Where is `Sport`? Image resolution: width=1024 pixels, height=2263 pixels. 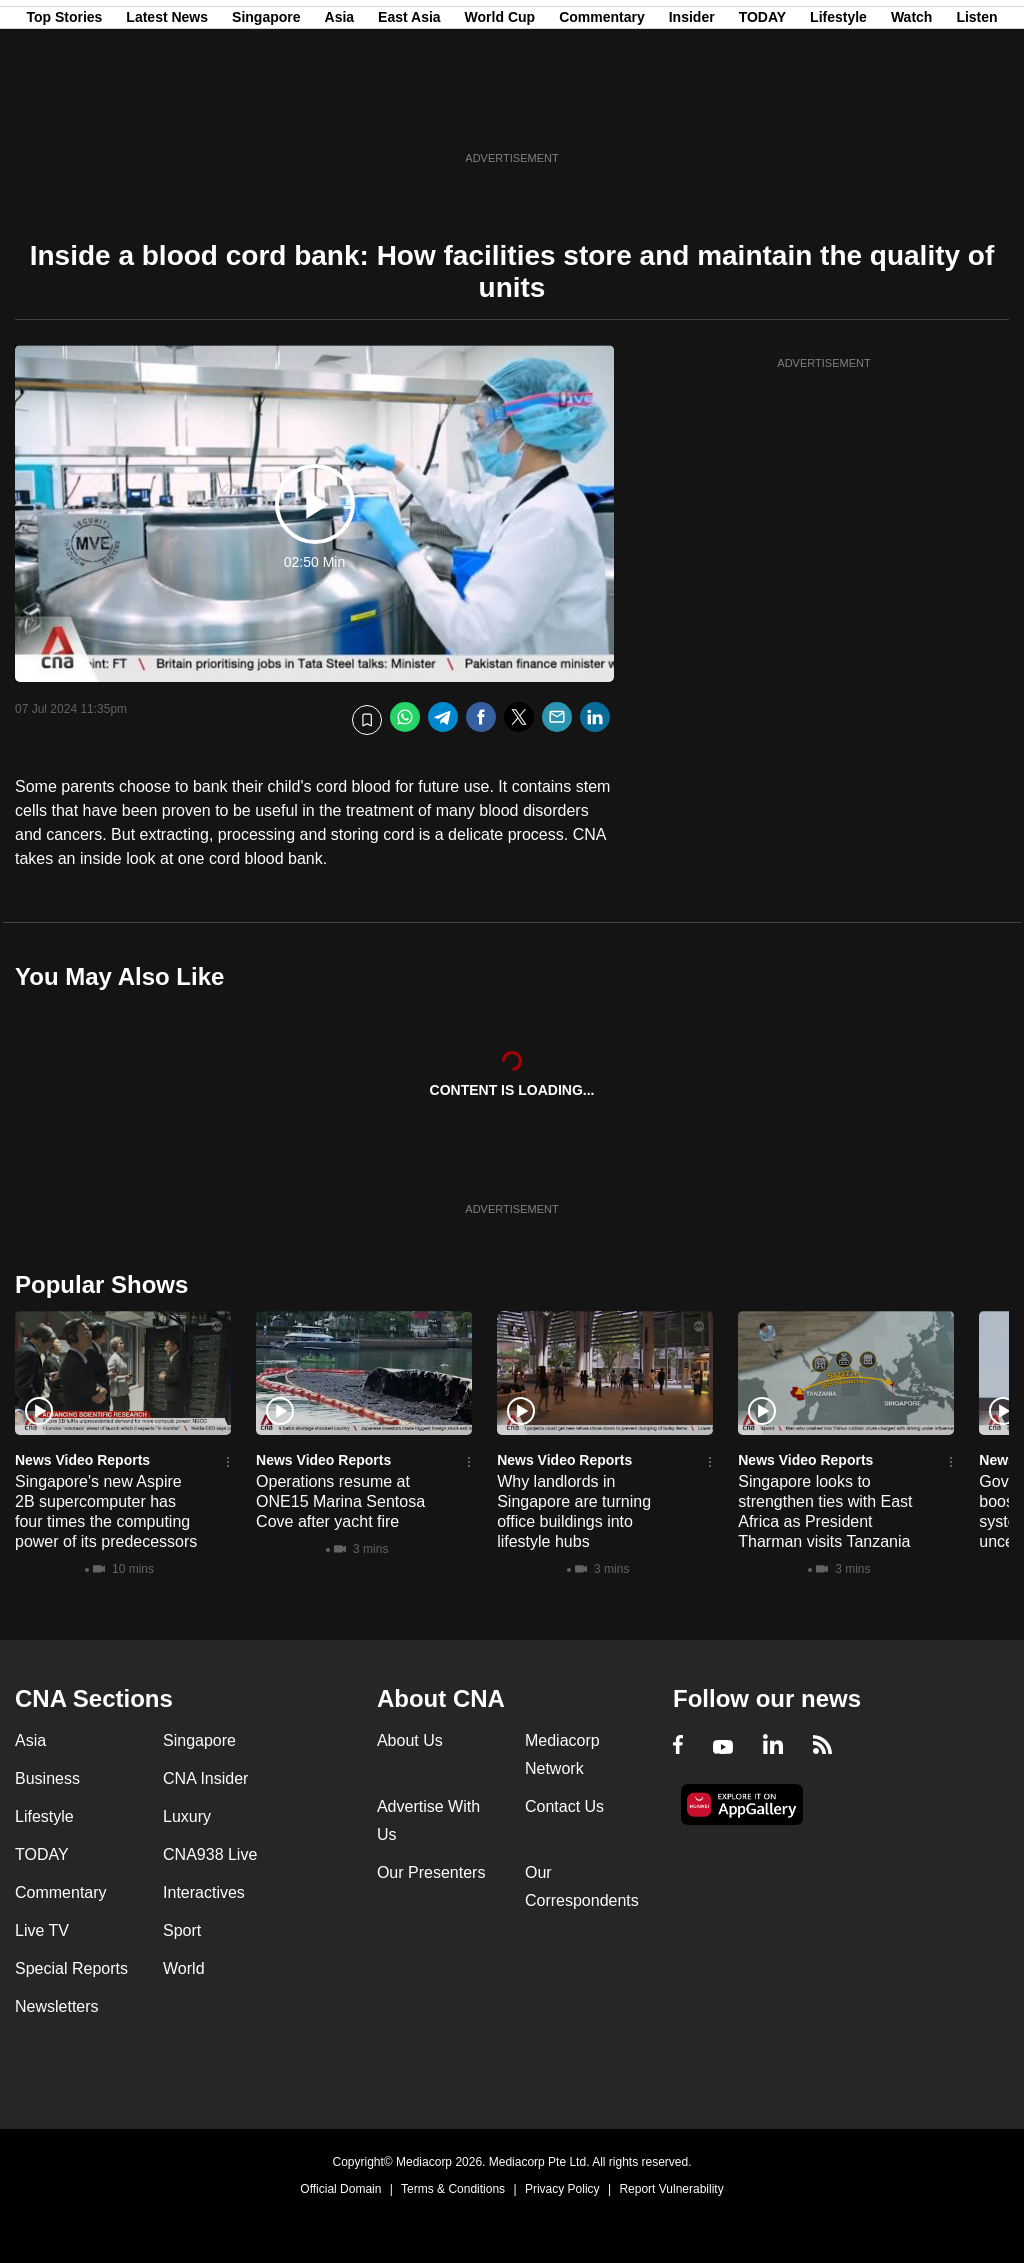 Sport is located at coordinates (182, 1930).